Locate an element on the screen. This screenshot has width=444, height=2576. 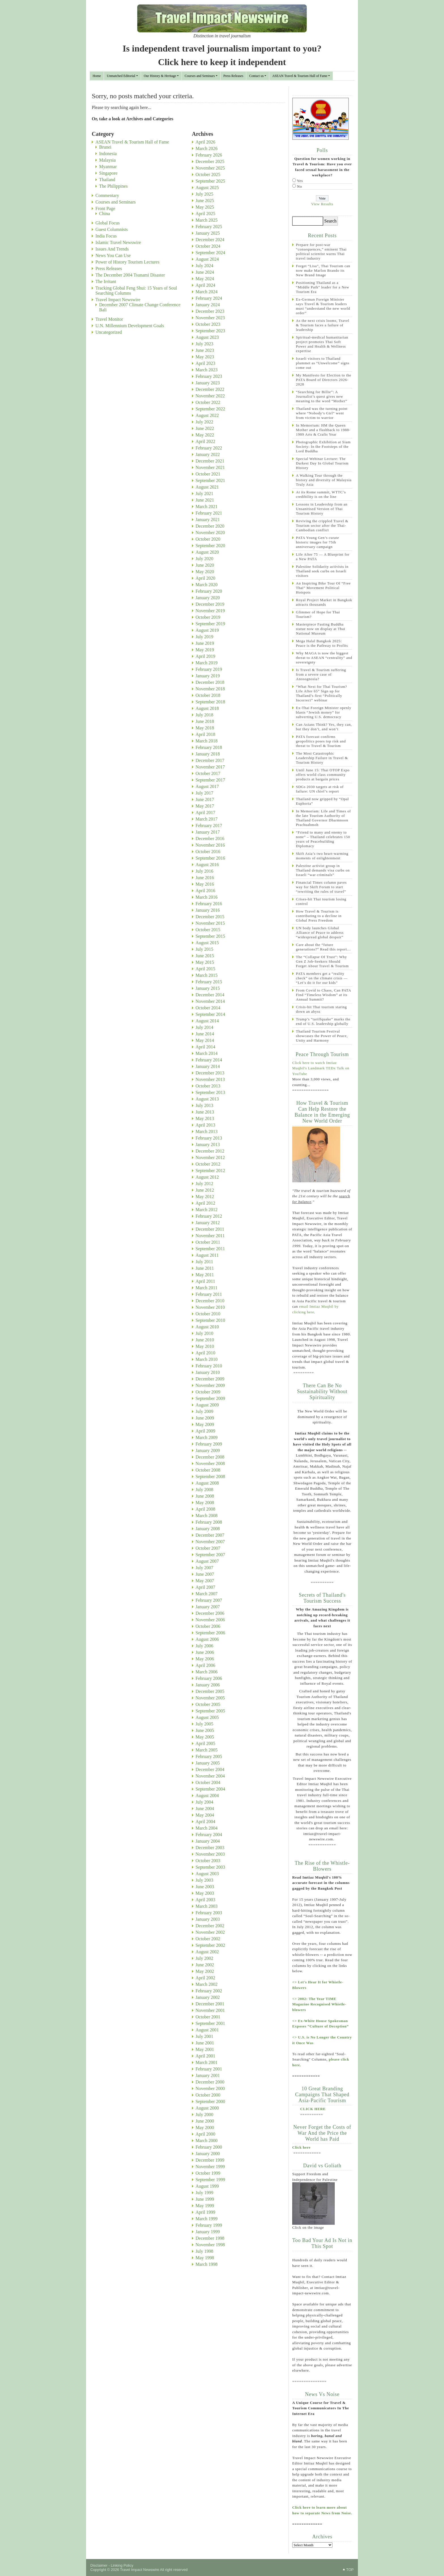
January 2007 is located at coordinates (208, 1606).